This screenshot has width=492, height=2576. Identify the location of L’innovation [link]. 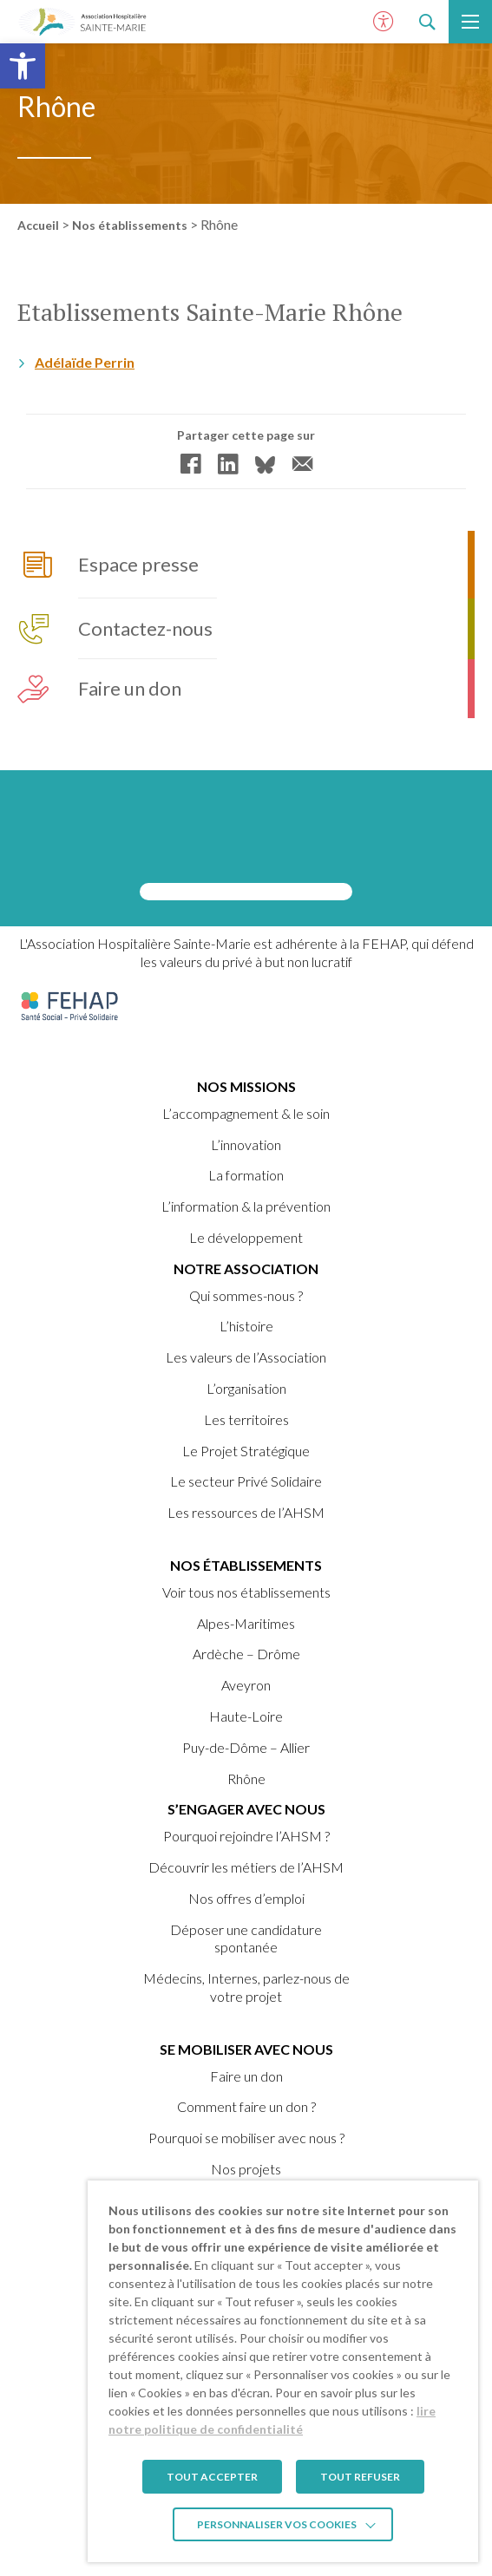
(246, 1144).